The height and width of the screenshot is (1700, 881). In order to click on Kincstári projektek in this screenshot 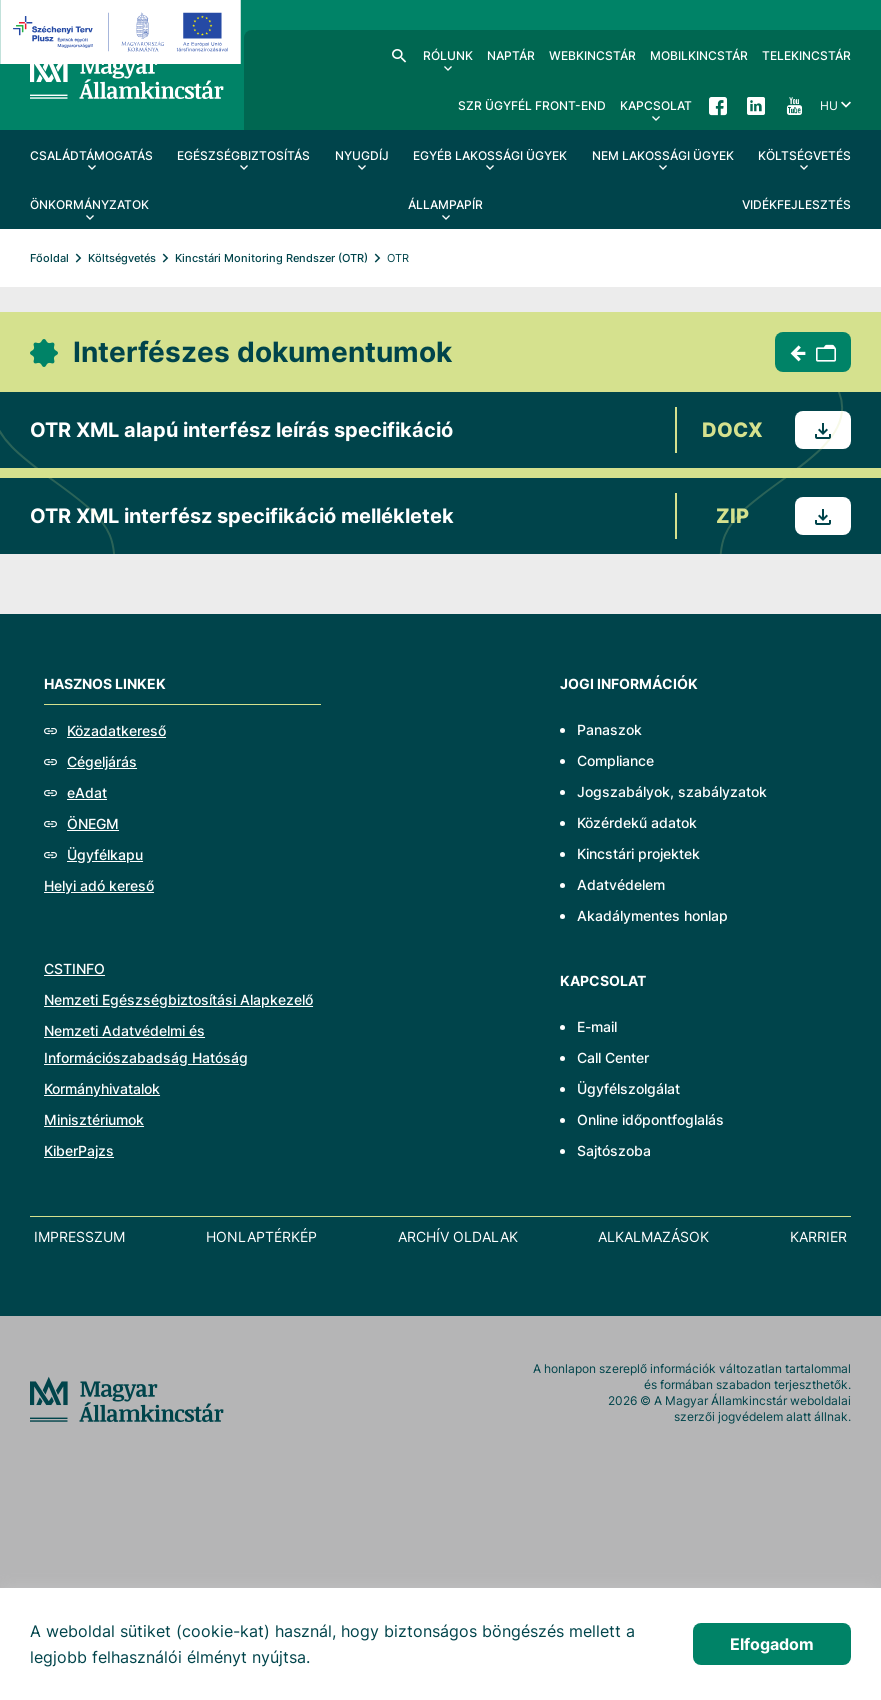, I will do `click(638, 853)`.